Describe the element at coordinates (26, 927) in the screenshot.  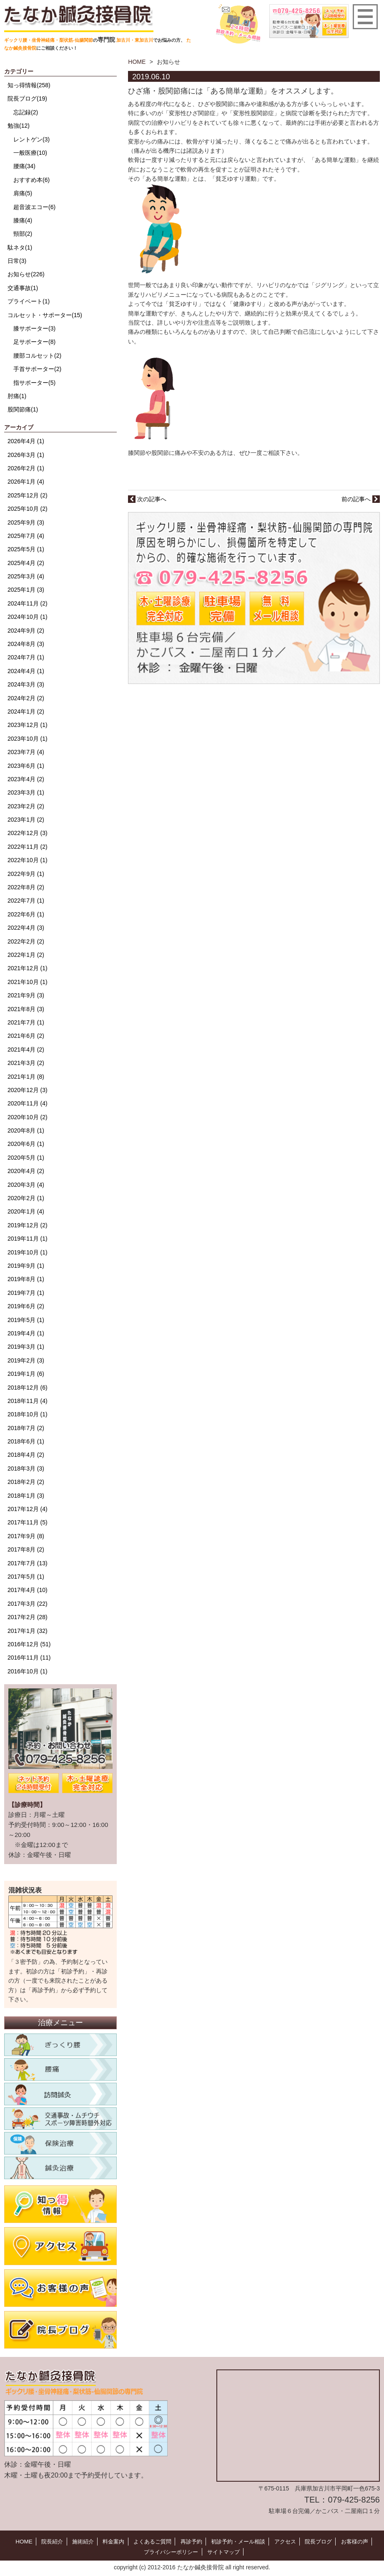
I see `2022年4月 (3)` at that location.